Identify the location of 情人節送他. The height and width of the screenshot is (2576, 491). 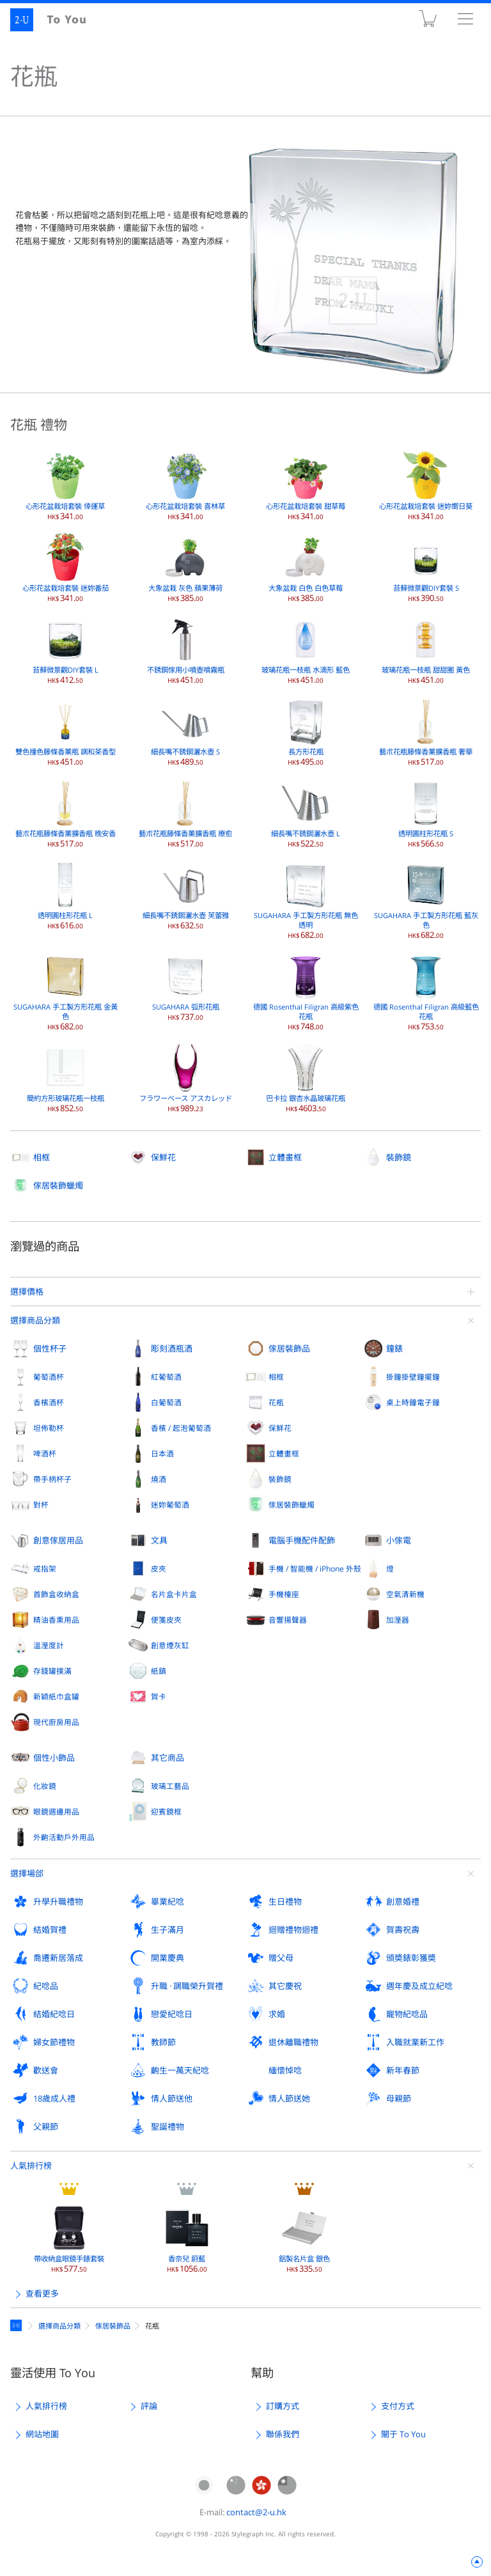
(171, 2098).